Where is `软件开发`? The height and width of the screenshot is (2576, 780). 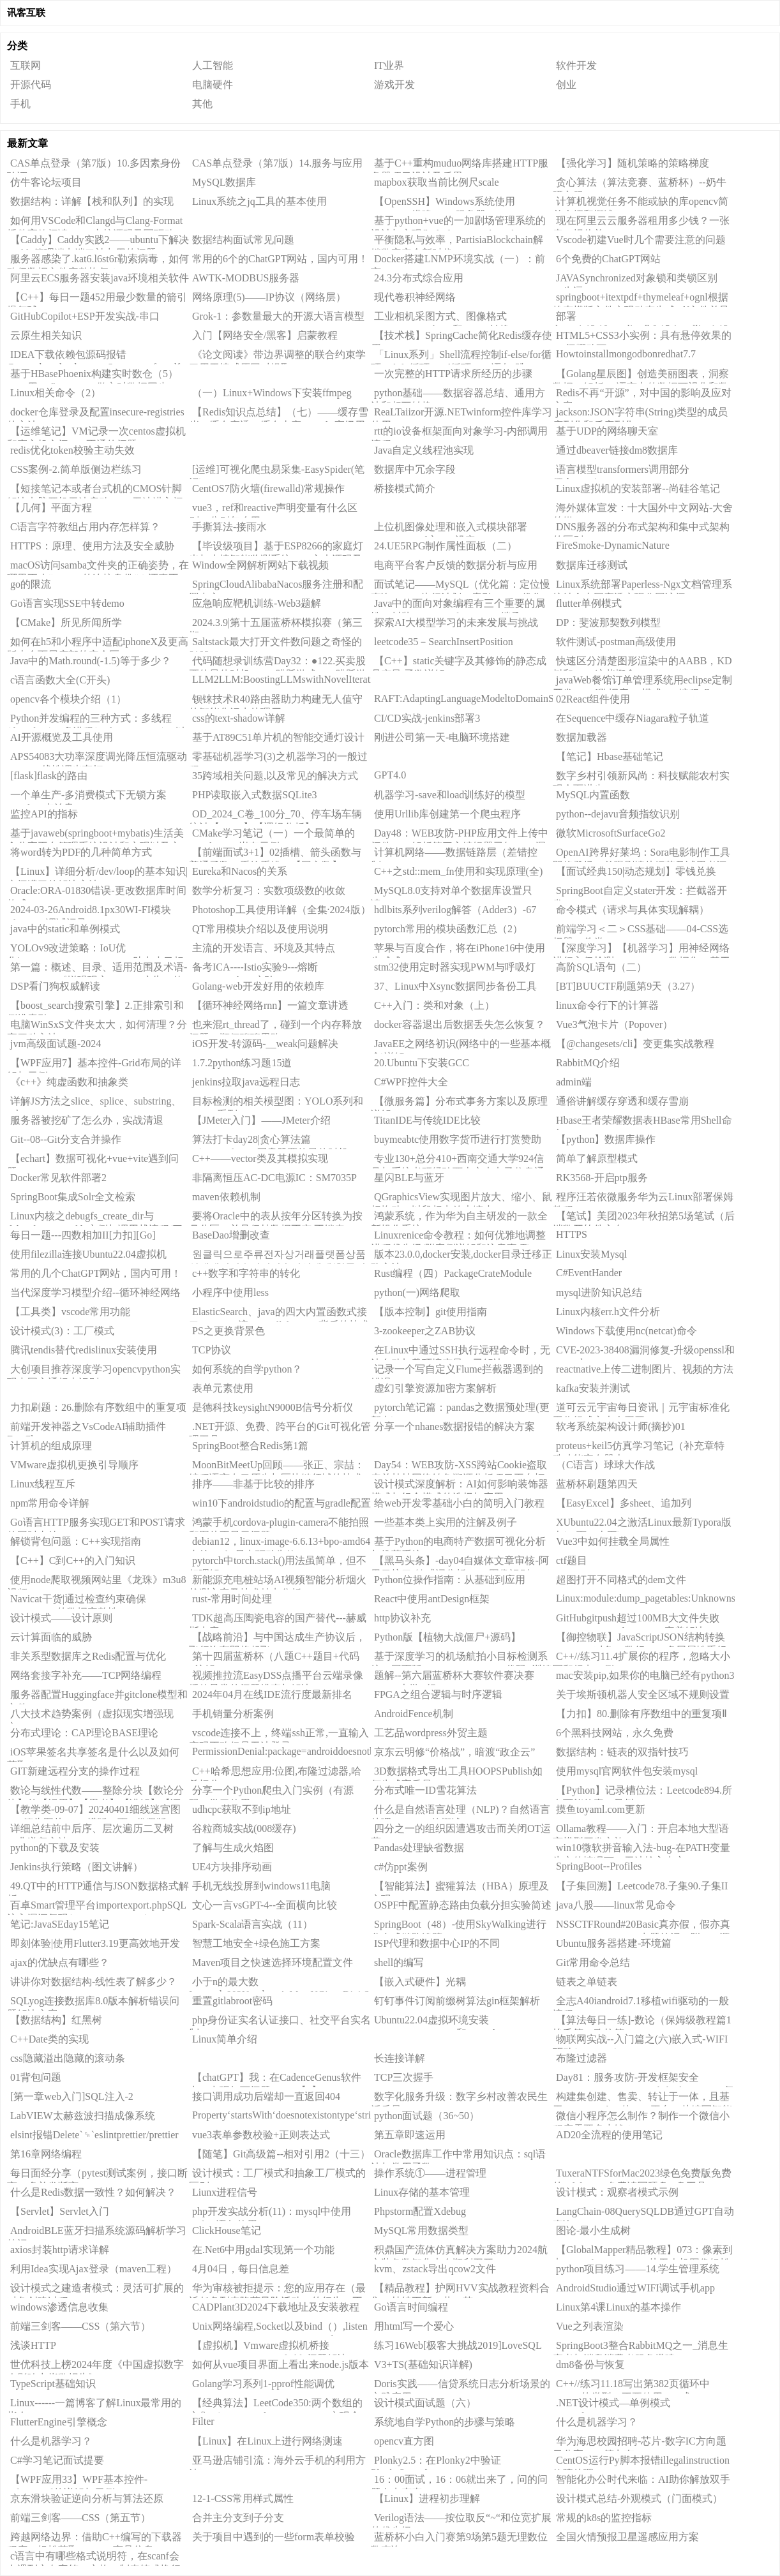 软件开发 is located at coordinates (576, 65).